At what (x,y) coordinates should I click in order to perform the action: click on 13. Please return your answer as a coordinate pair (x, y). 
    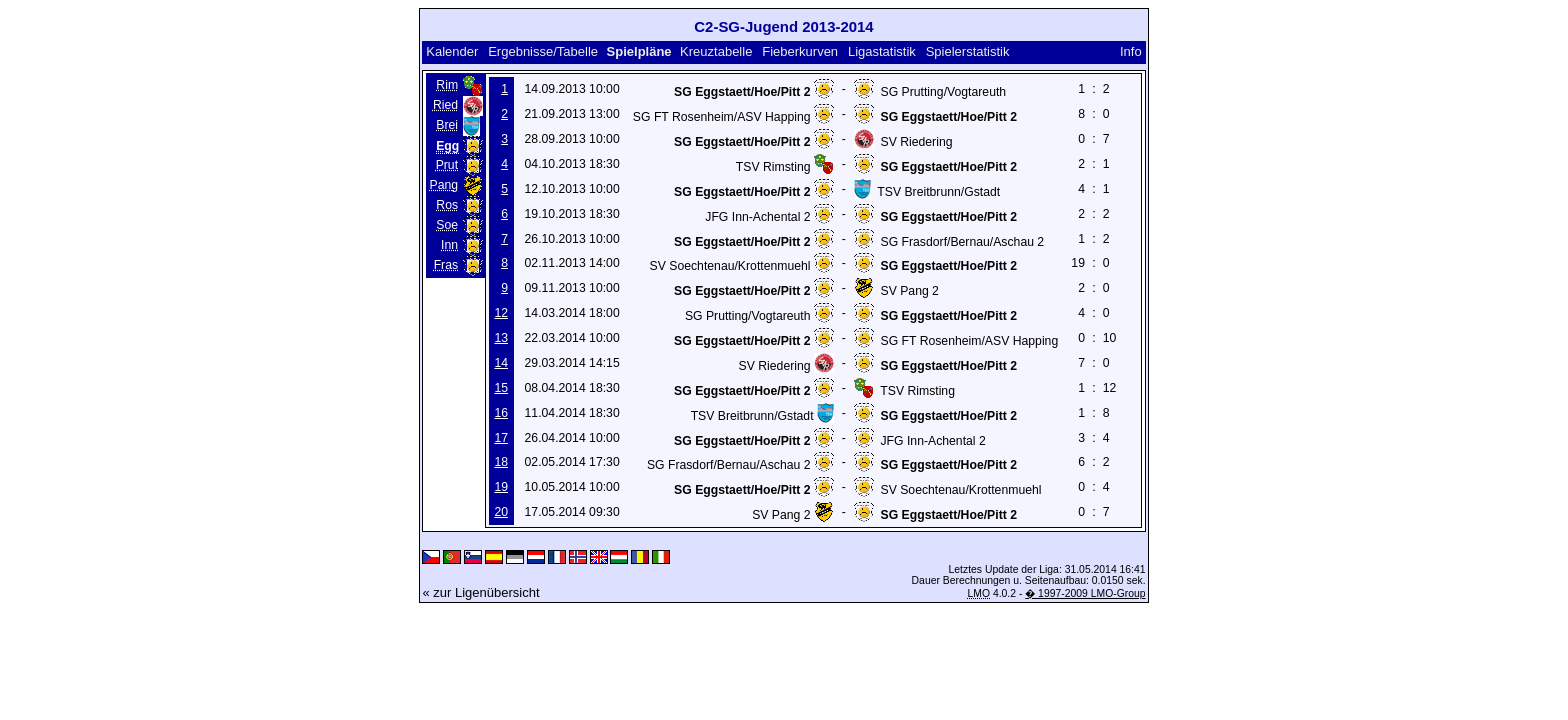
    Looking at the image, I should click on (501, 338).